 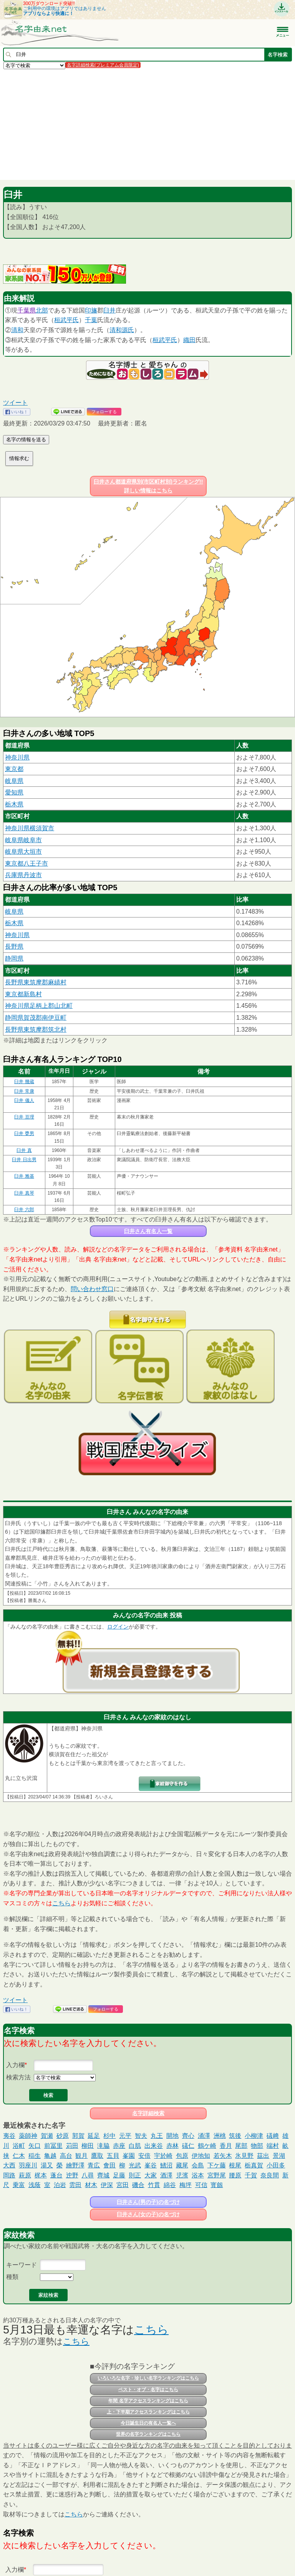 I want to click on 仁木, so click(x=19, y=2155).